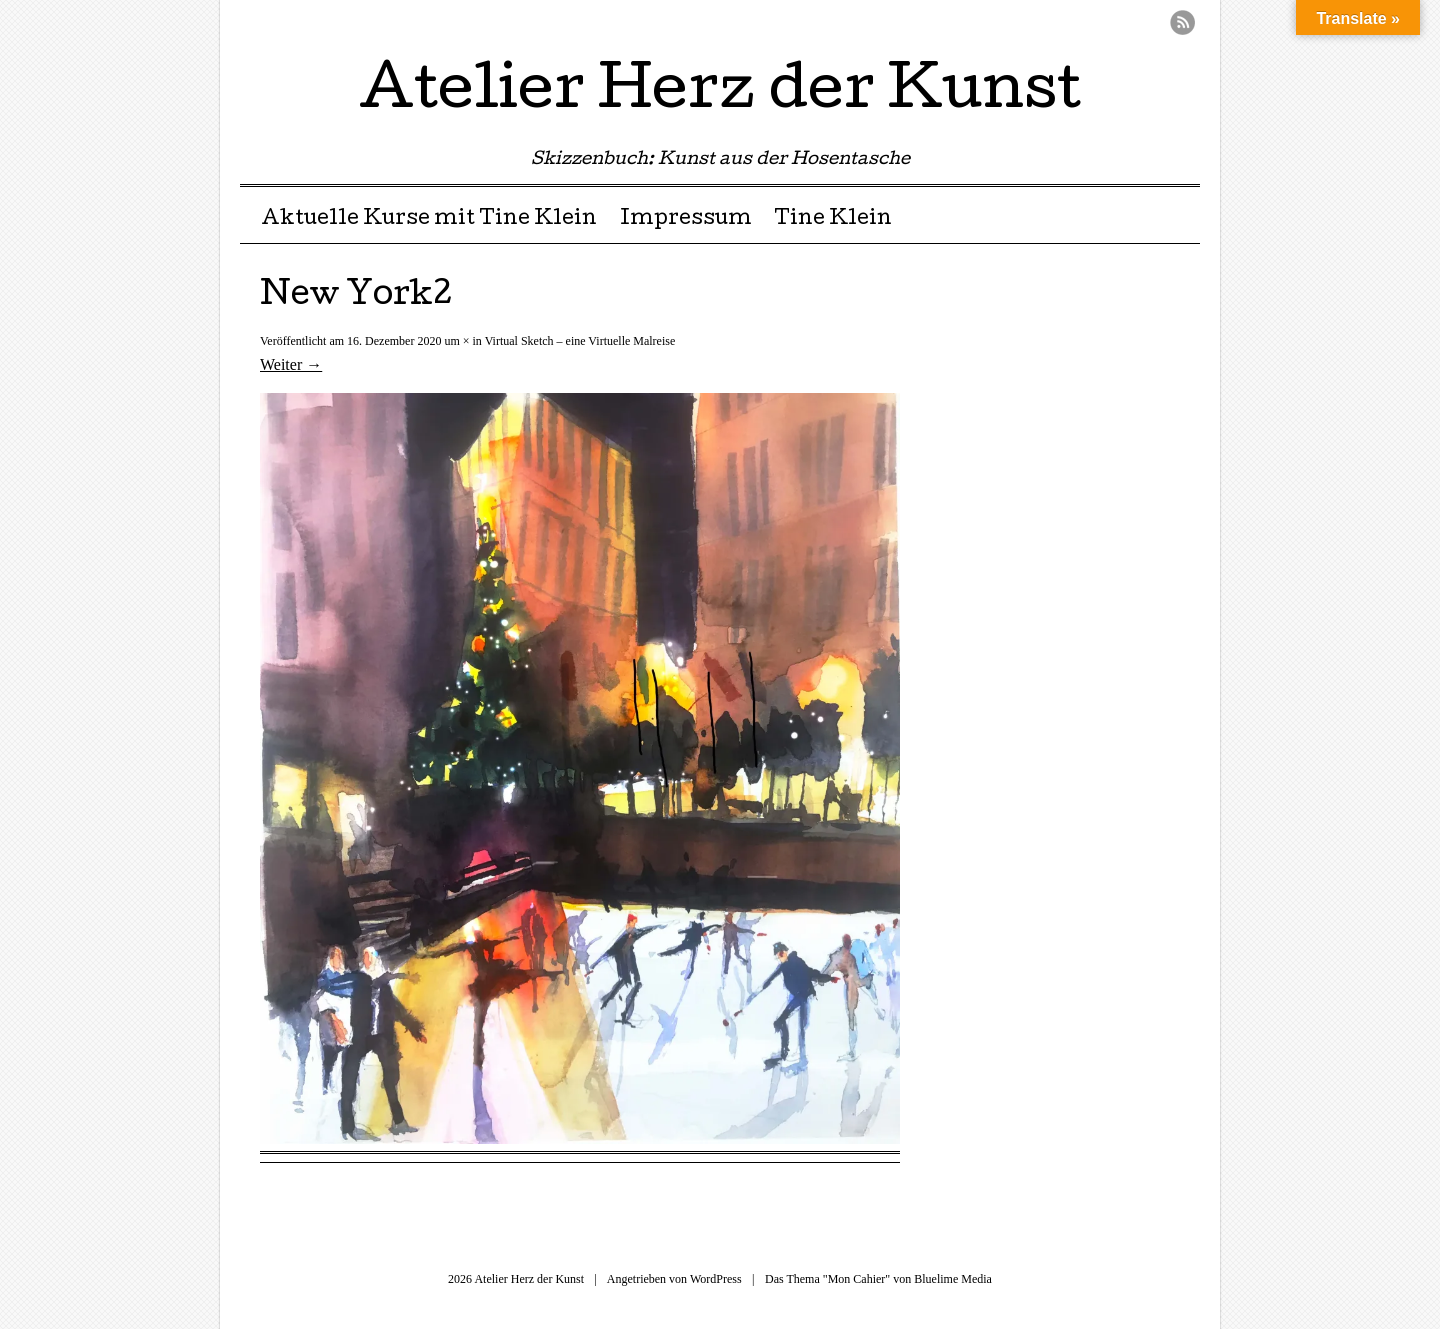  I want to click on Bluelime Media, so click(953, 1279).